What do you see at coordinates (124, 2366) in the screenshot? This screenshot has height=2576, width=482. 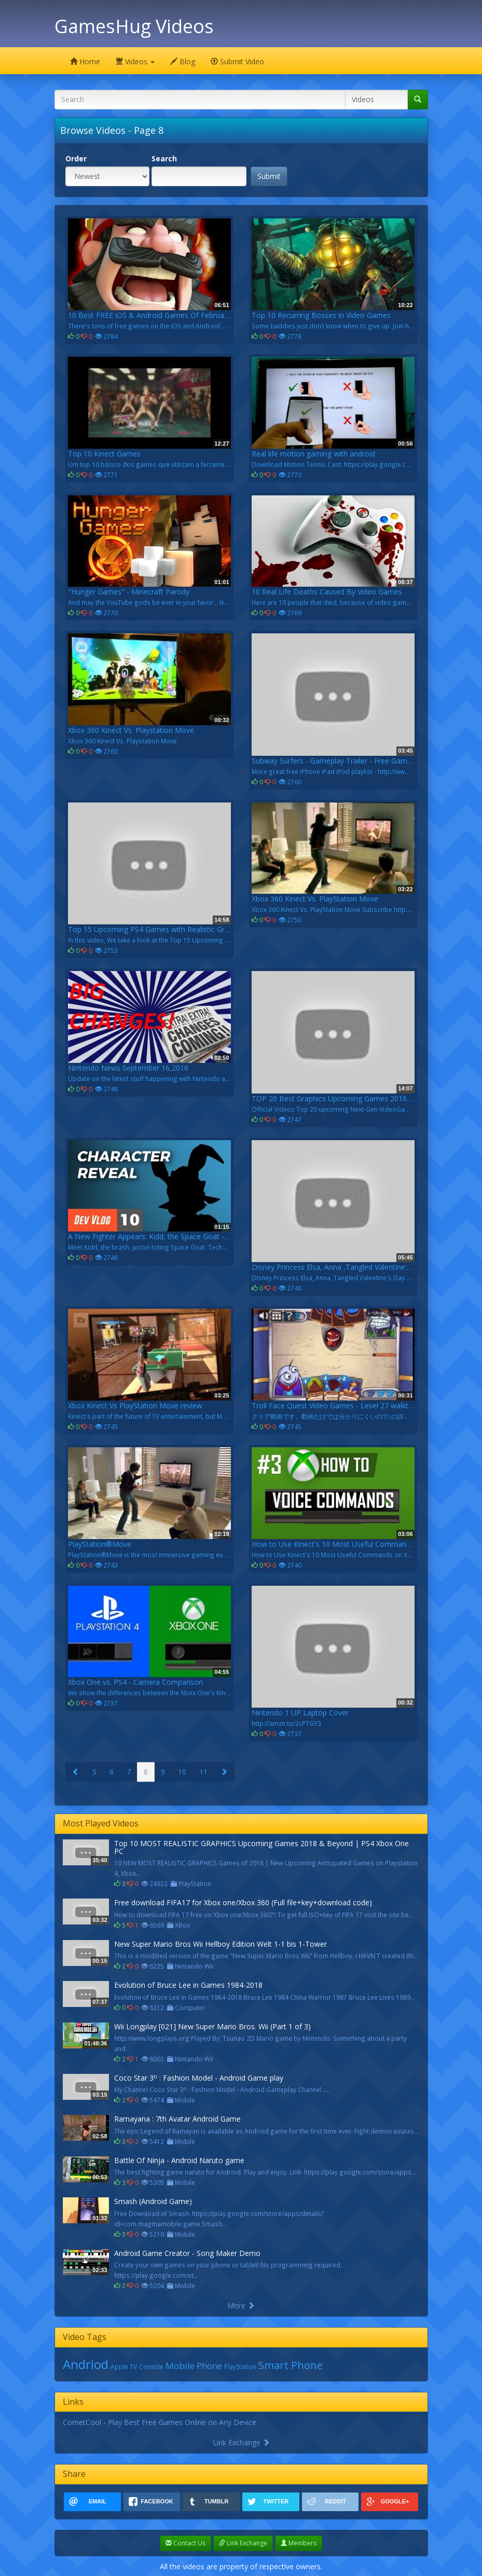 I see `Apple TV` at bounding box center [124, 2366].